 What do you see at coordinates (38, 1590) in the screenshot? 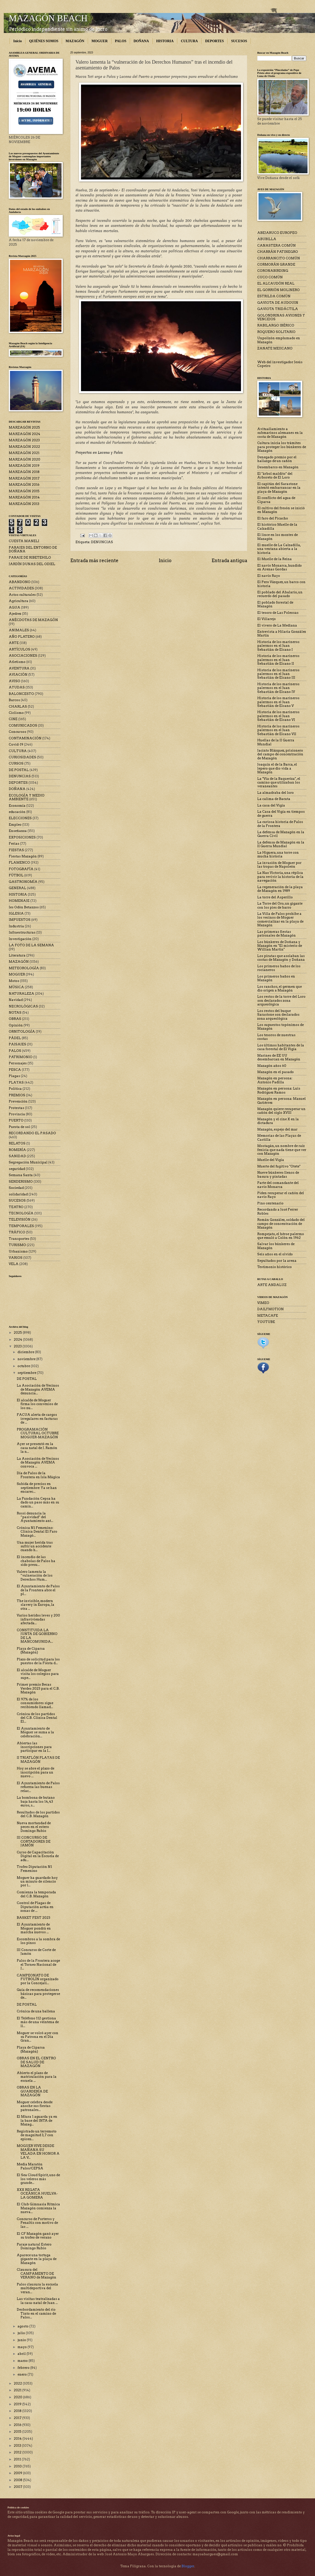
I see `El Ayuntamiento de Palos de la Frontera abre el pl...` at bounding box center [38, 1590].